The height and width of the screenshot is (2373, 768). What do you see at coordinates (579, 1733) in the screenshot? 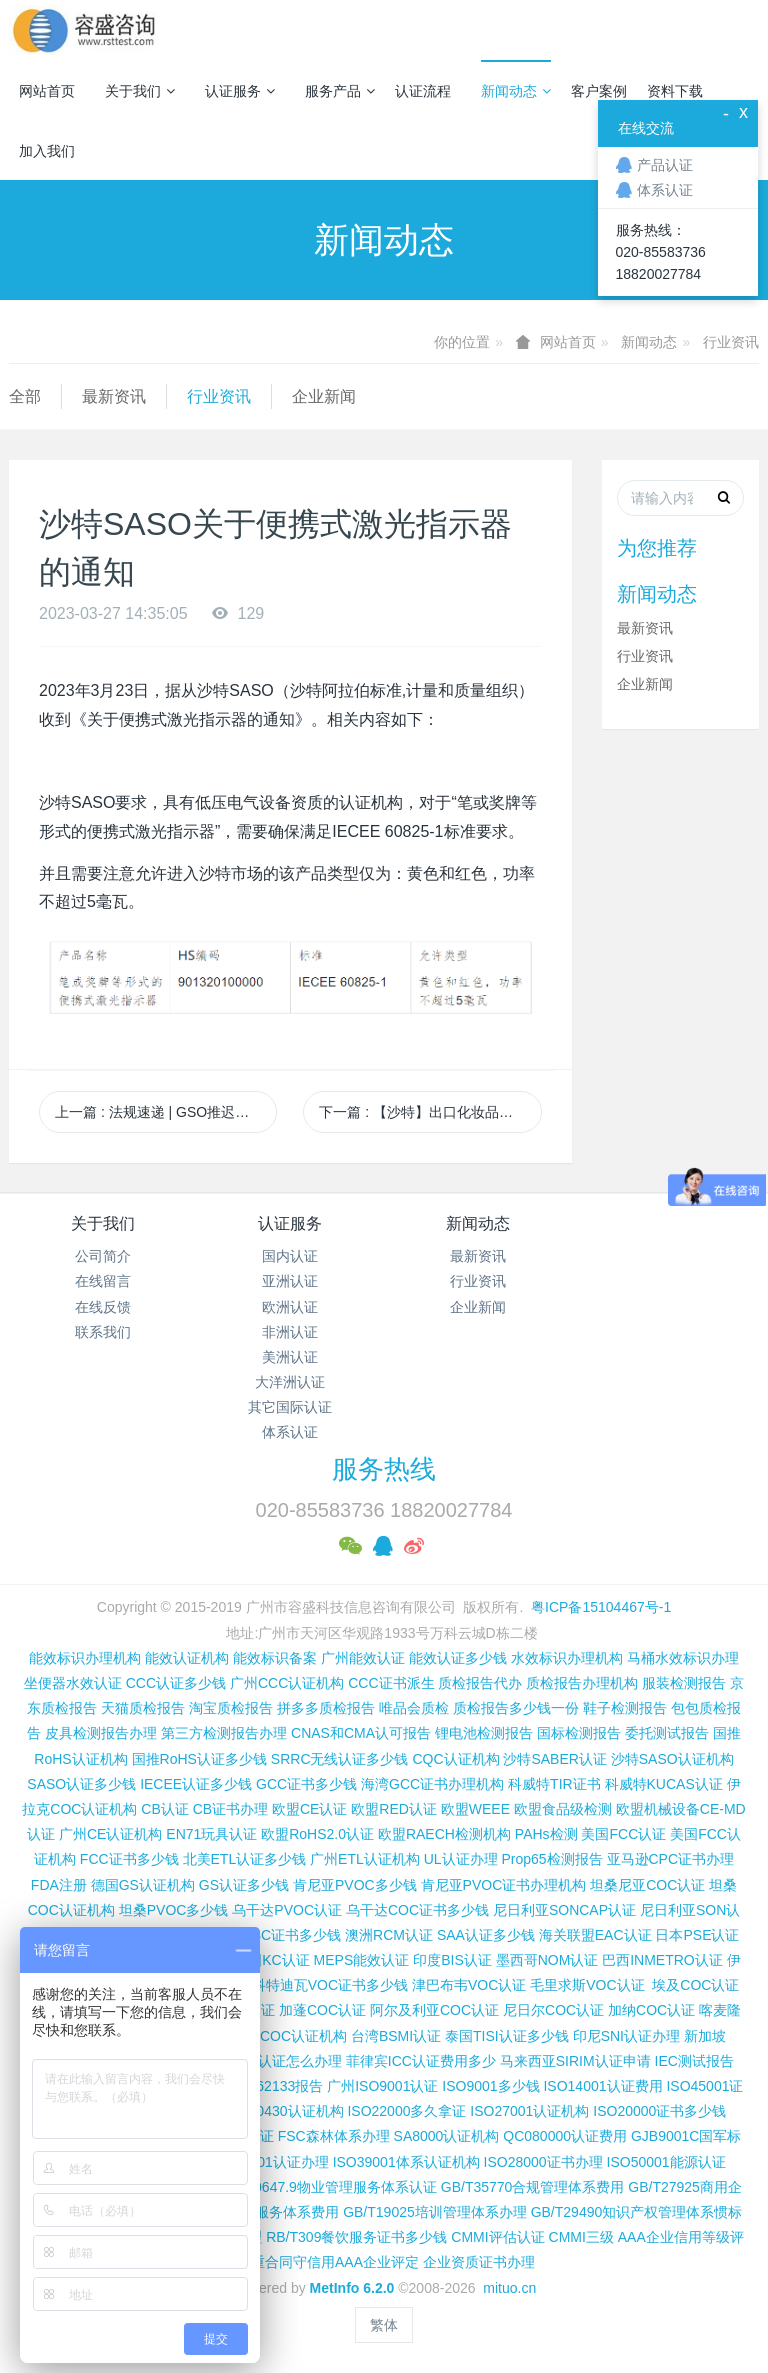
I see `国标检测报告` at bounding box center [579, 1733].